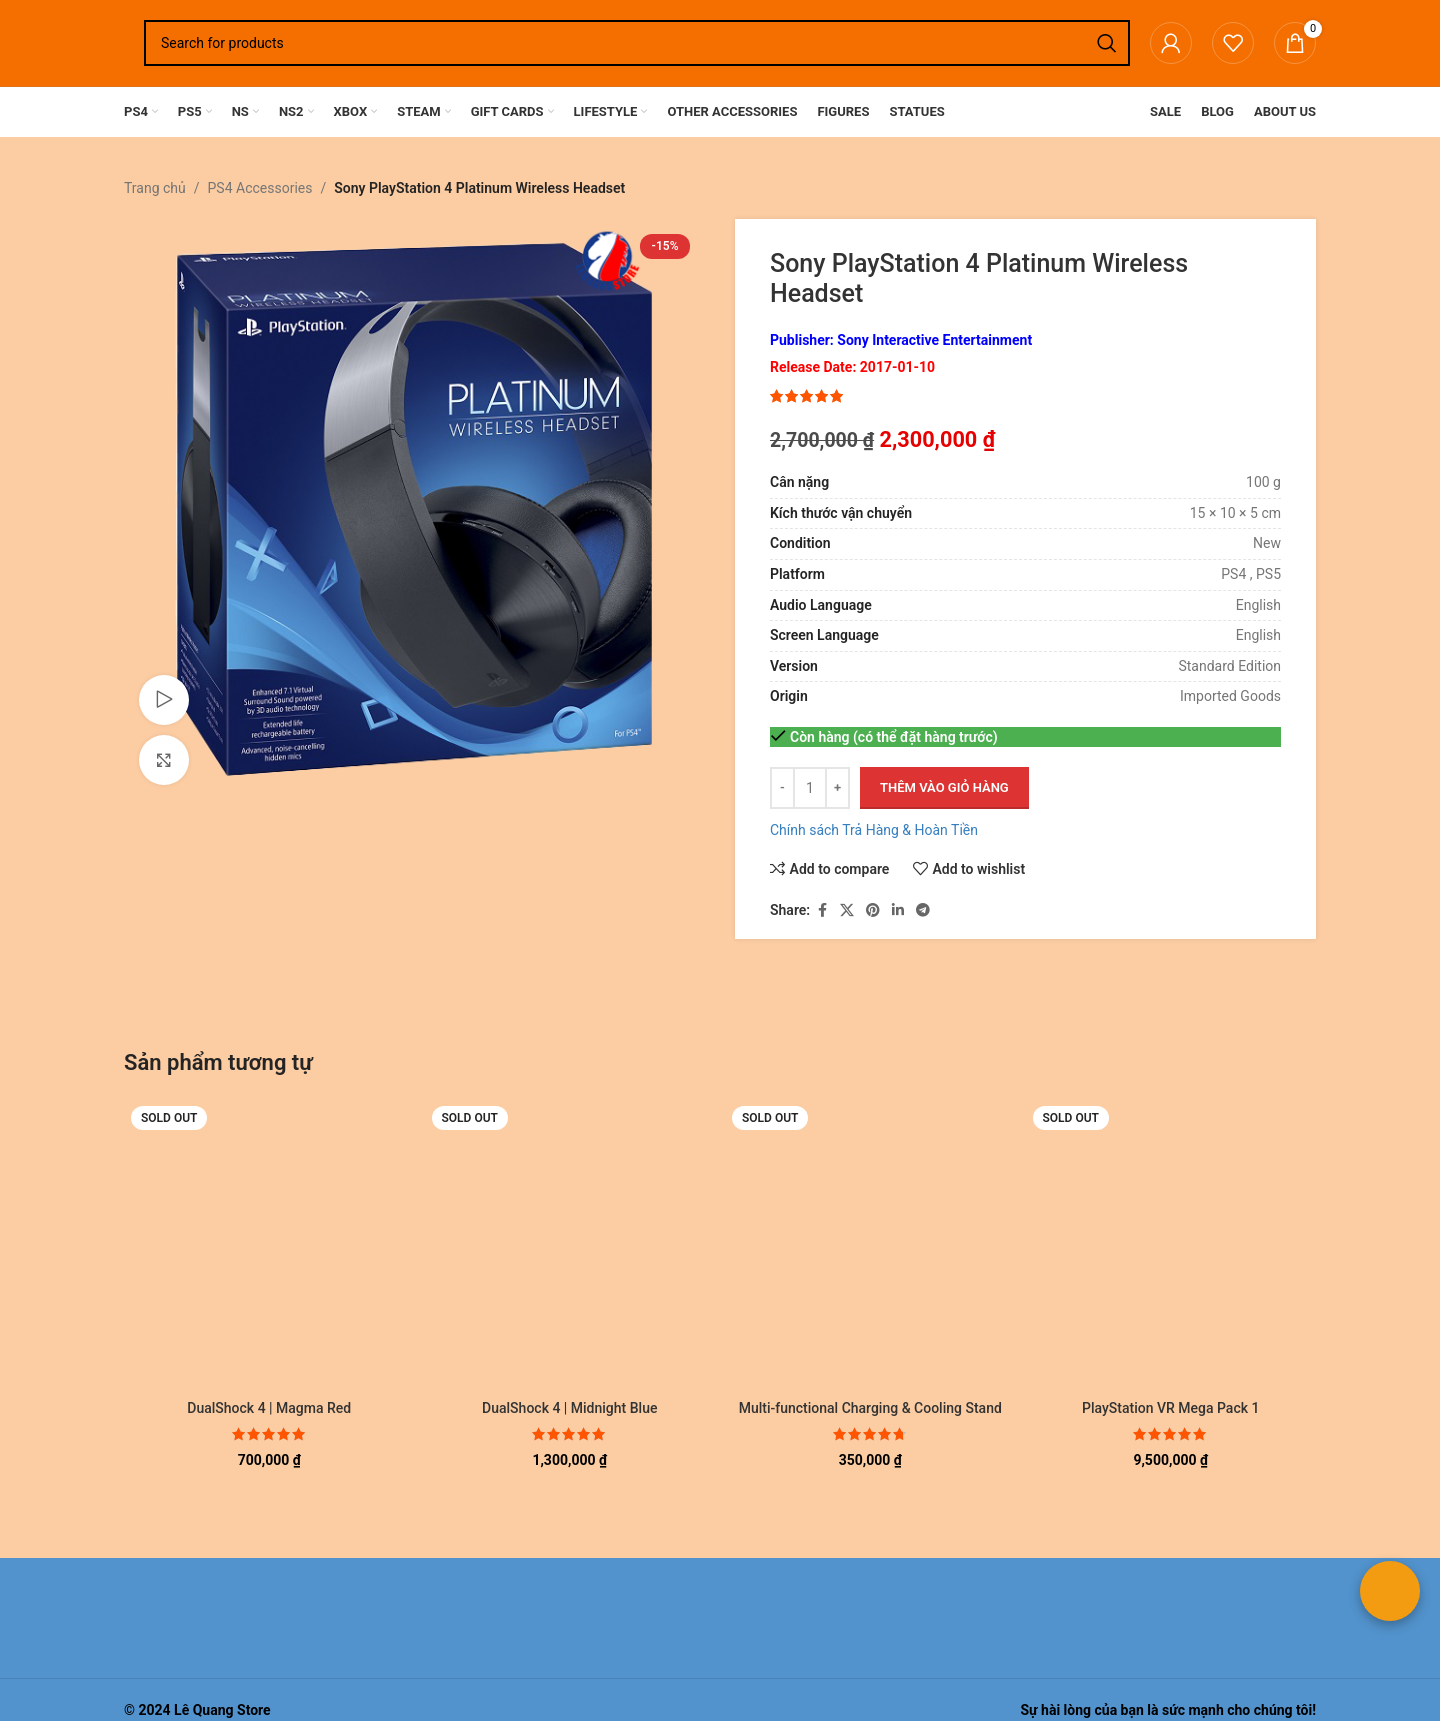 This screenshot has width=1440, height=1721. I want to click on [Linkedin social link], so click(898, 910).